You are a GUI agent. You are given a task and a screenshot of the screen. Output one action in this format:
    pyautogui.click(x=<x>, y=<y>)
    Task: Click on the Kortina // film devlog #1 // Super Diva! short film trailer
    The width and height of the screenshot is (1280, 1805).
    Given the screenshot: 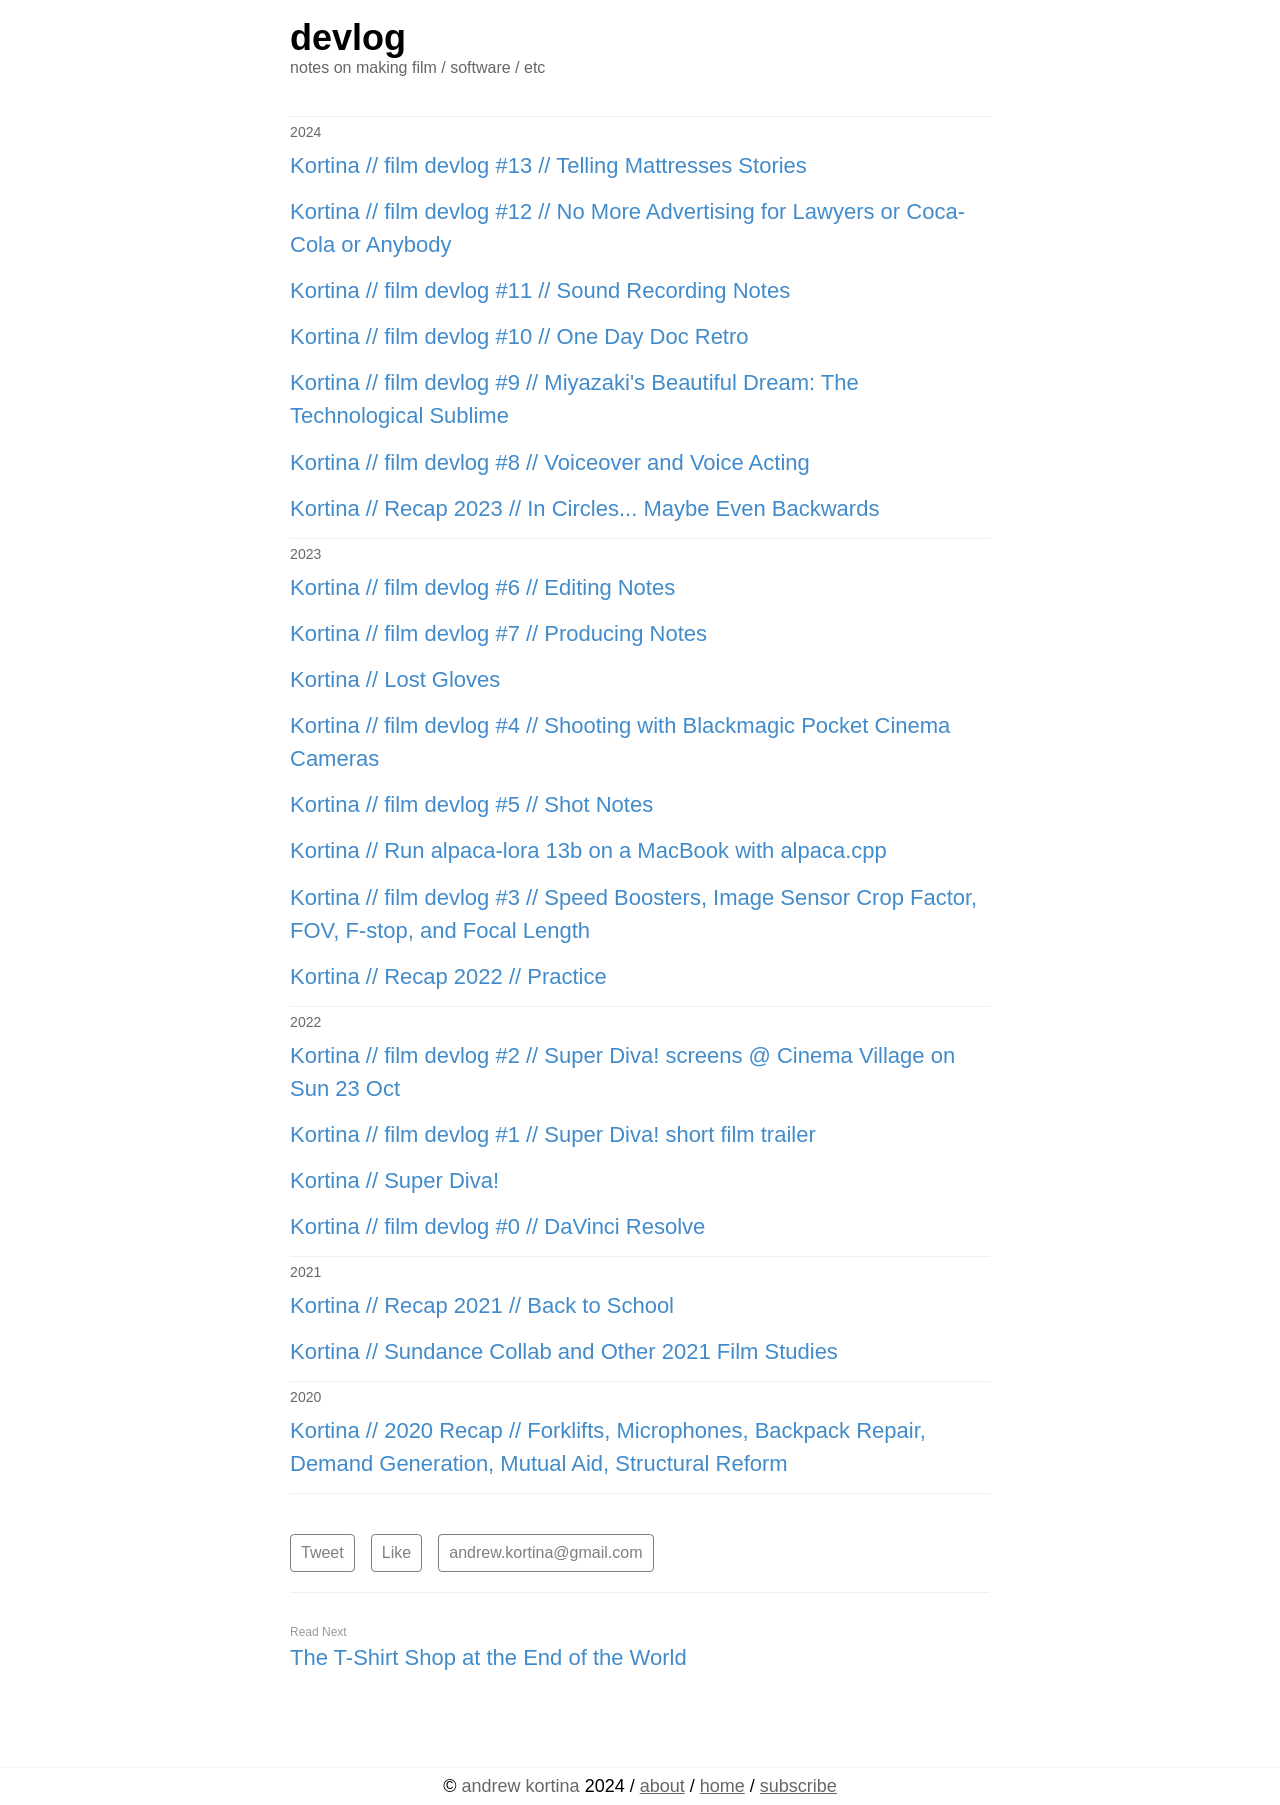 What is the action you would take?
    pyautogui.click(x=553, y=1134)
    